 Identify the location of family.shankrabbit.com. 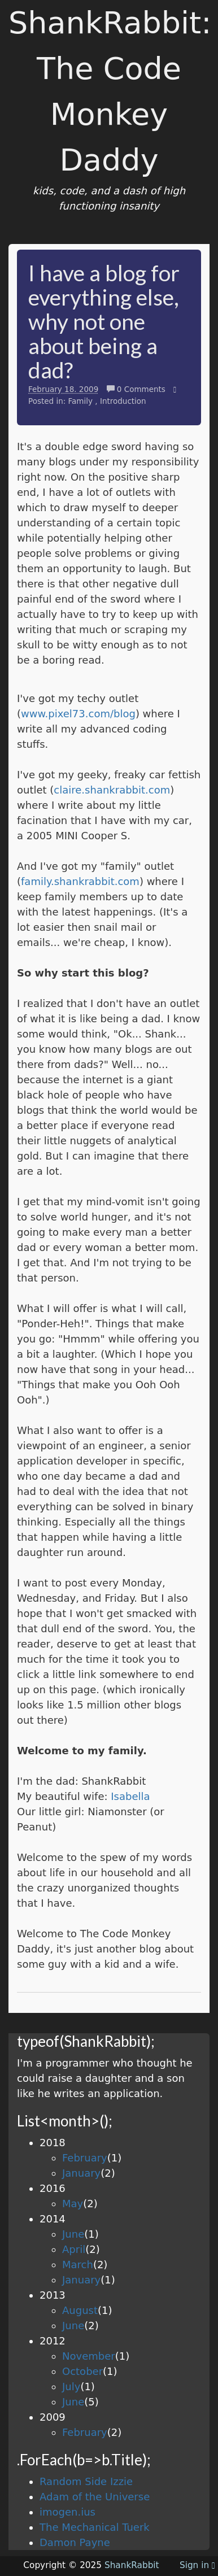
(80, 881).